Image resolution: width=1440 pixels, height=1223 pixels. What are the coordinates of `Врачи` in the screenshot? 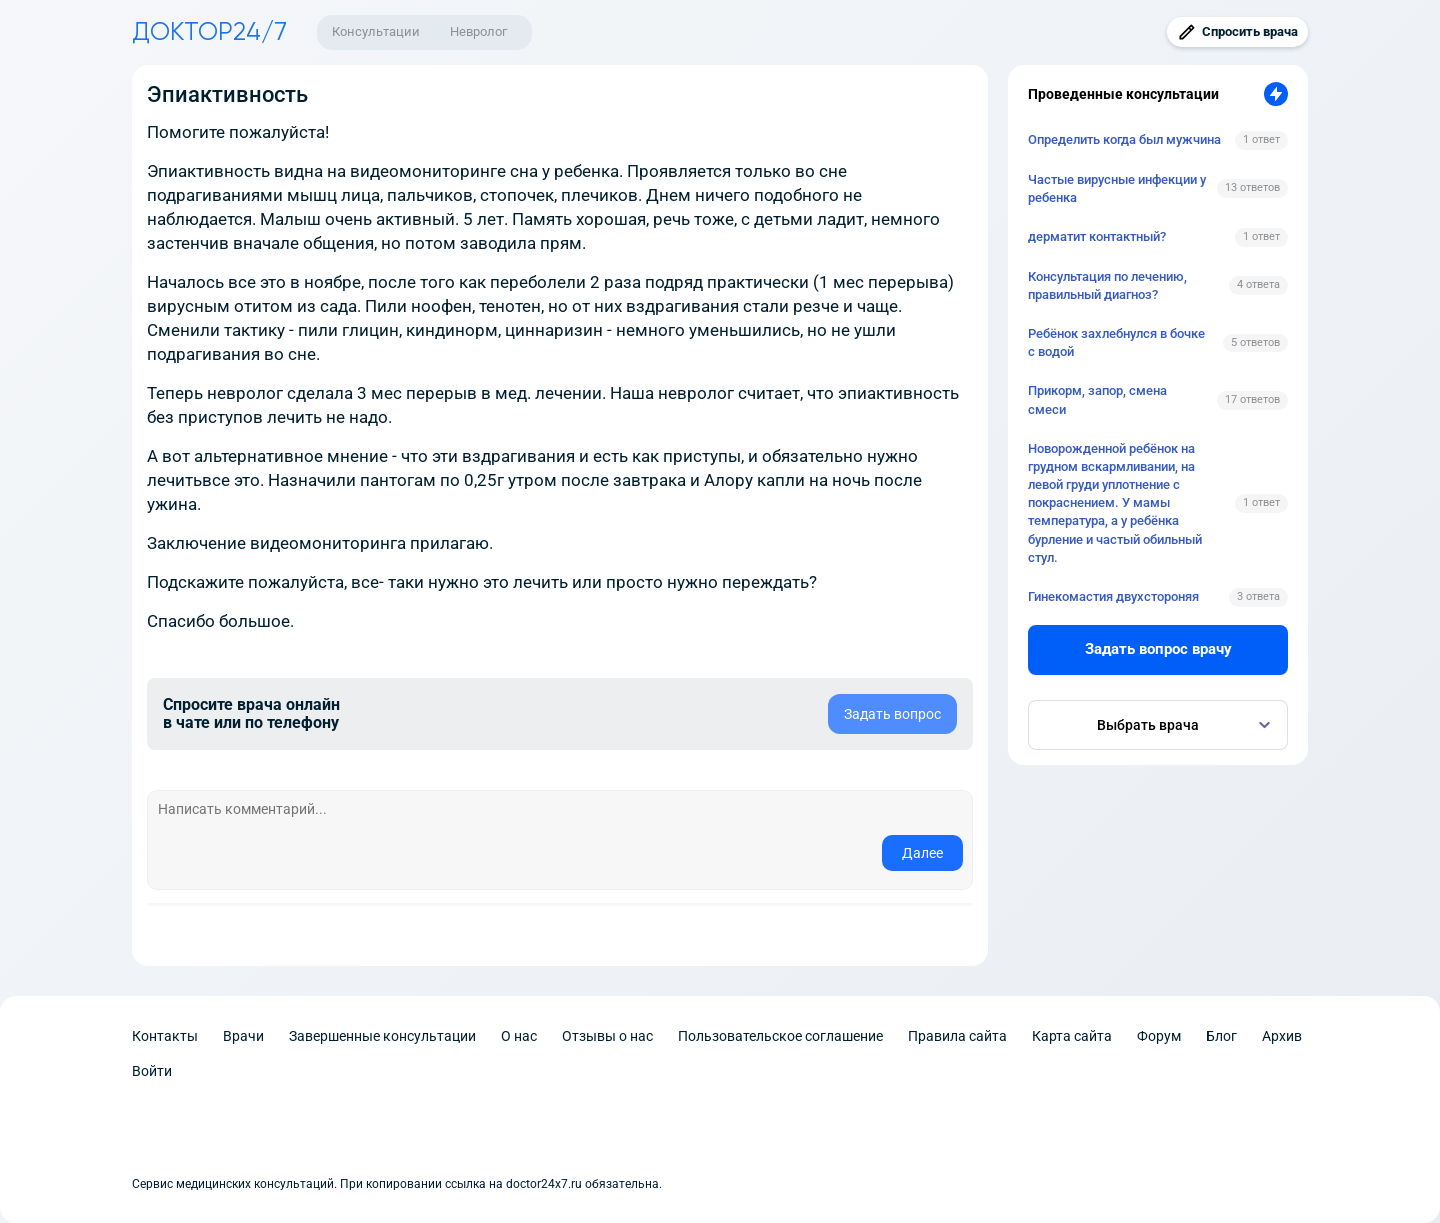 It's located at (243, 1036).